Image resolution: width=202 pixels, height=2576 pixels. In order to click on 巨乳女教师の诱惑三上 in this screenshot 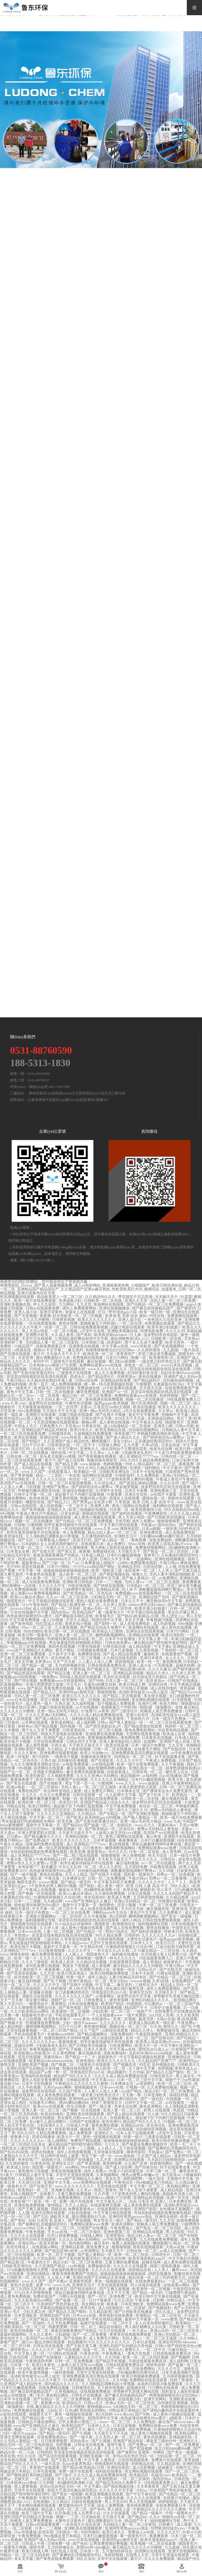, I will do `click(78, 2422)`.